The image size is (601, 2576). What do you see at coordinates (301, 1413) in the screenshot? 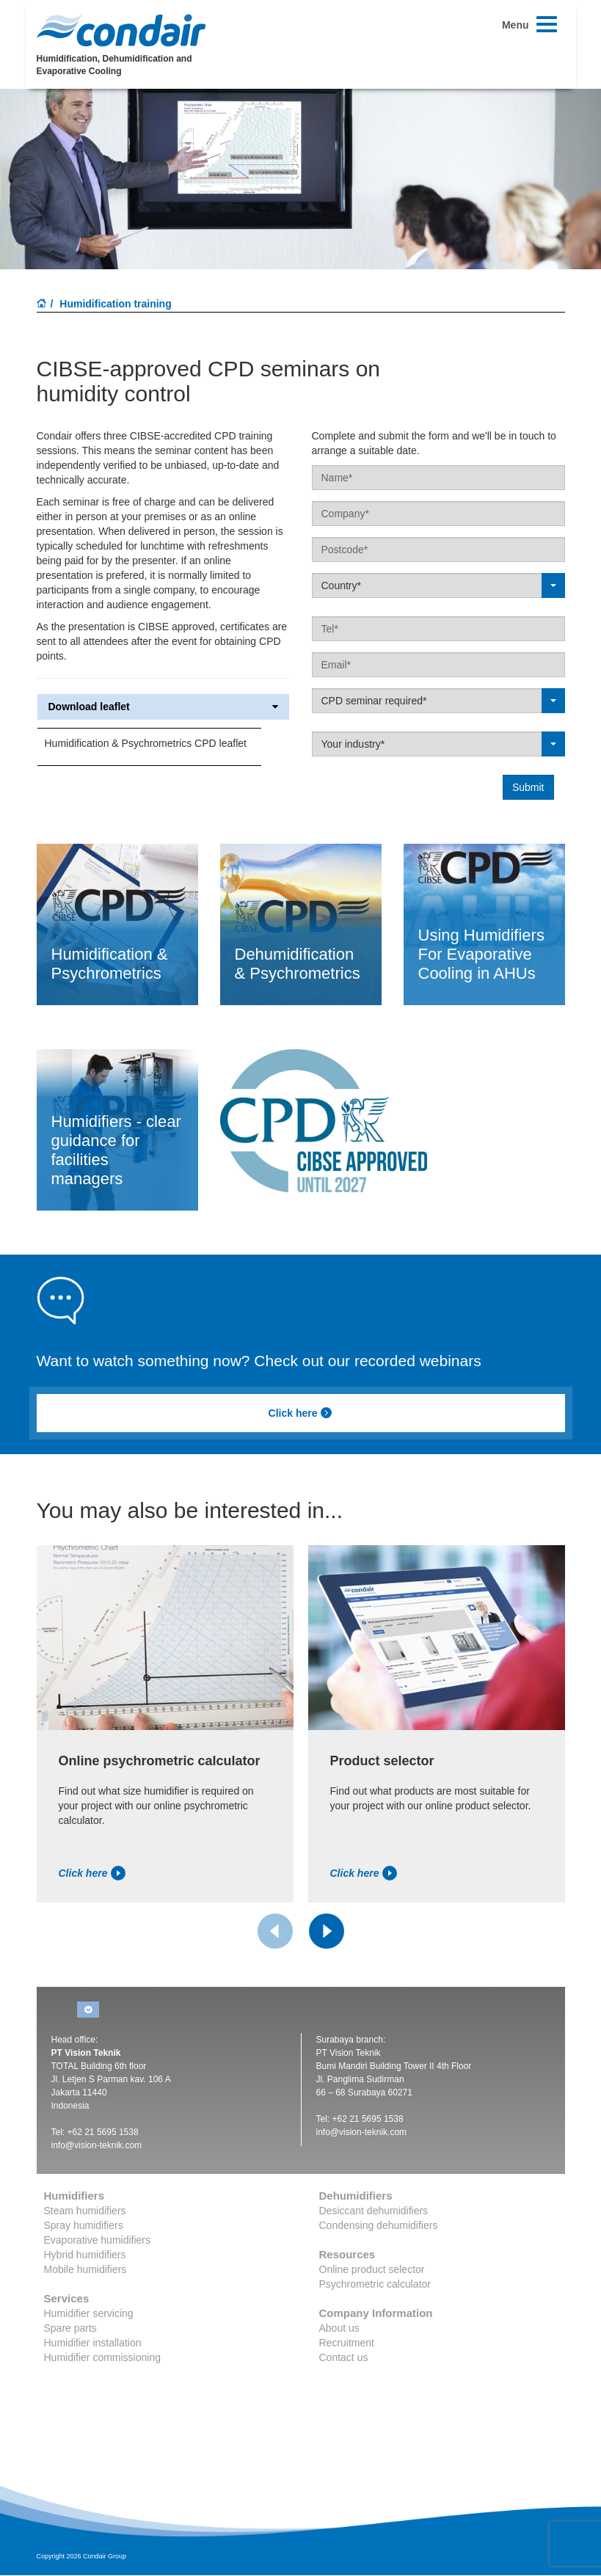
I see `Click here` at bounding box center [301, 1413].